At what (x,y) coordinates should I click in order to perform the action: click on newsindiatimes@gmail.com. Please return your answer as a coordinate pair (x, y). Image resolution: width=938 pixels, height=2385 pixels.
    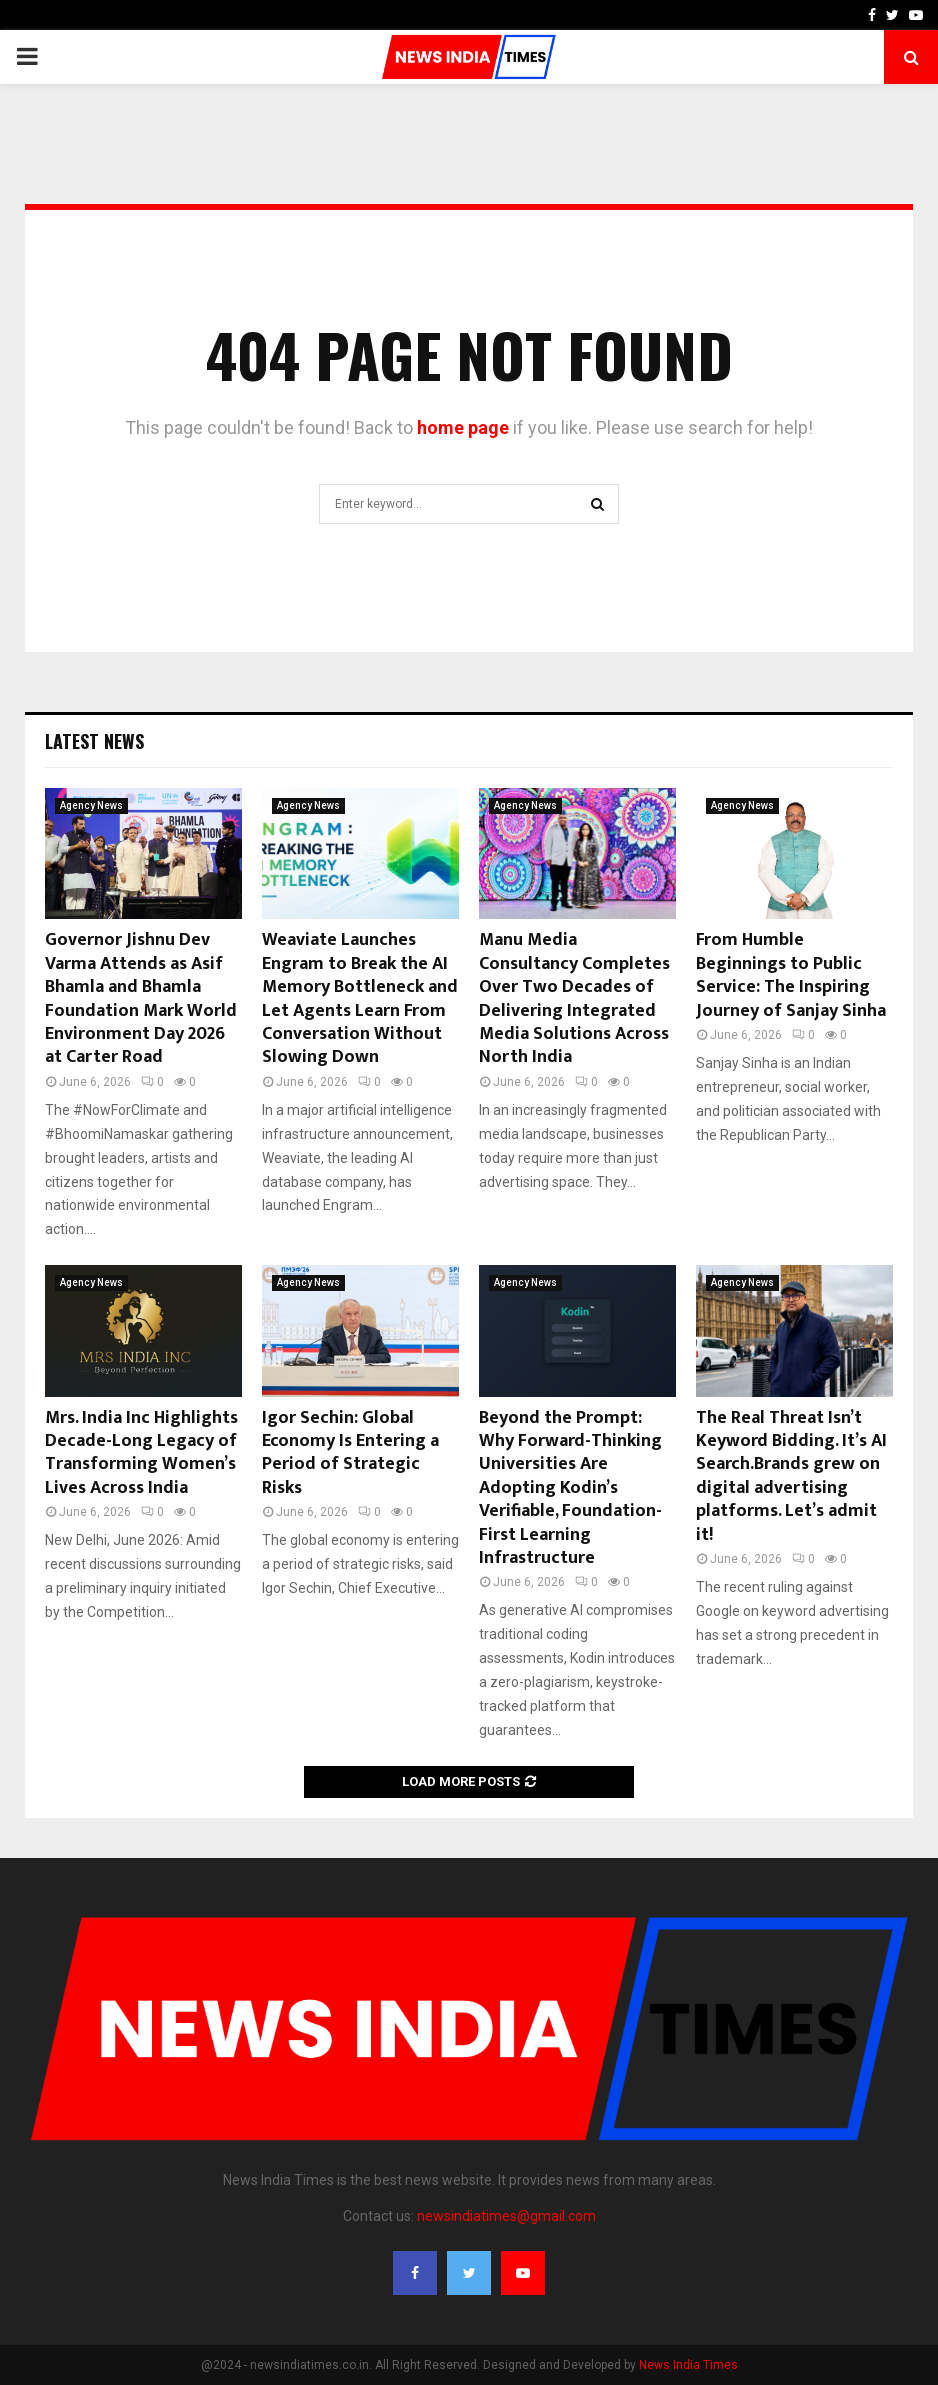
    Looking at the image, I should click on (506, 2216).